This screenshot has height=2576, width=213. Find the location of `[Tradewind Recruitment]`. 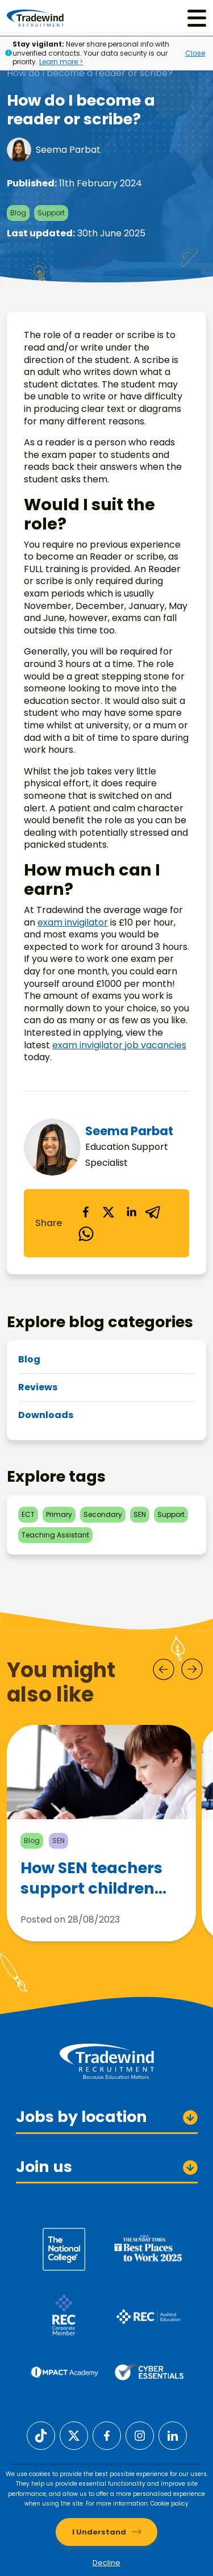

[Tradewind Recruitment] is located at coordinates (35, 18).